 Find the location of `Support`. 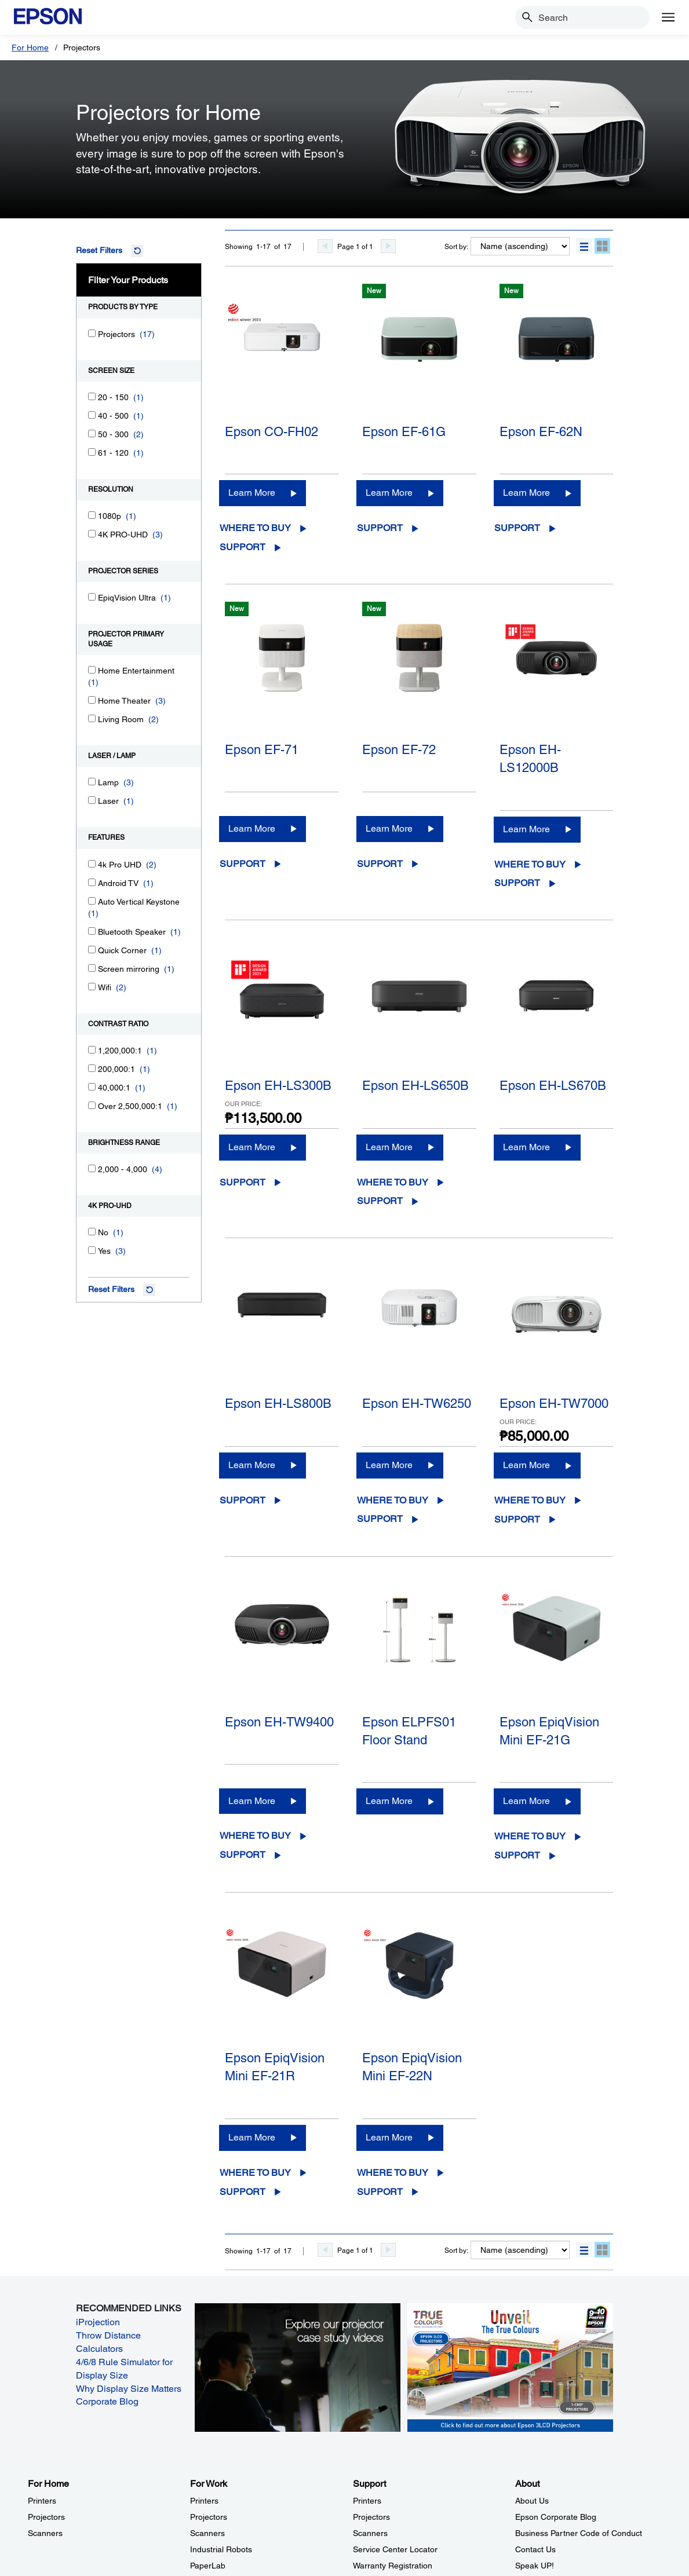

Support is located at coordinates (242, 546).